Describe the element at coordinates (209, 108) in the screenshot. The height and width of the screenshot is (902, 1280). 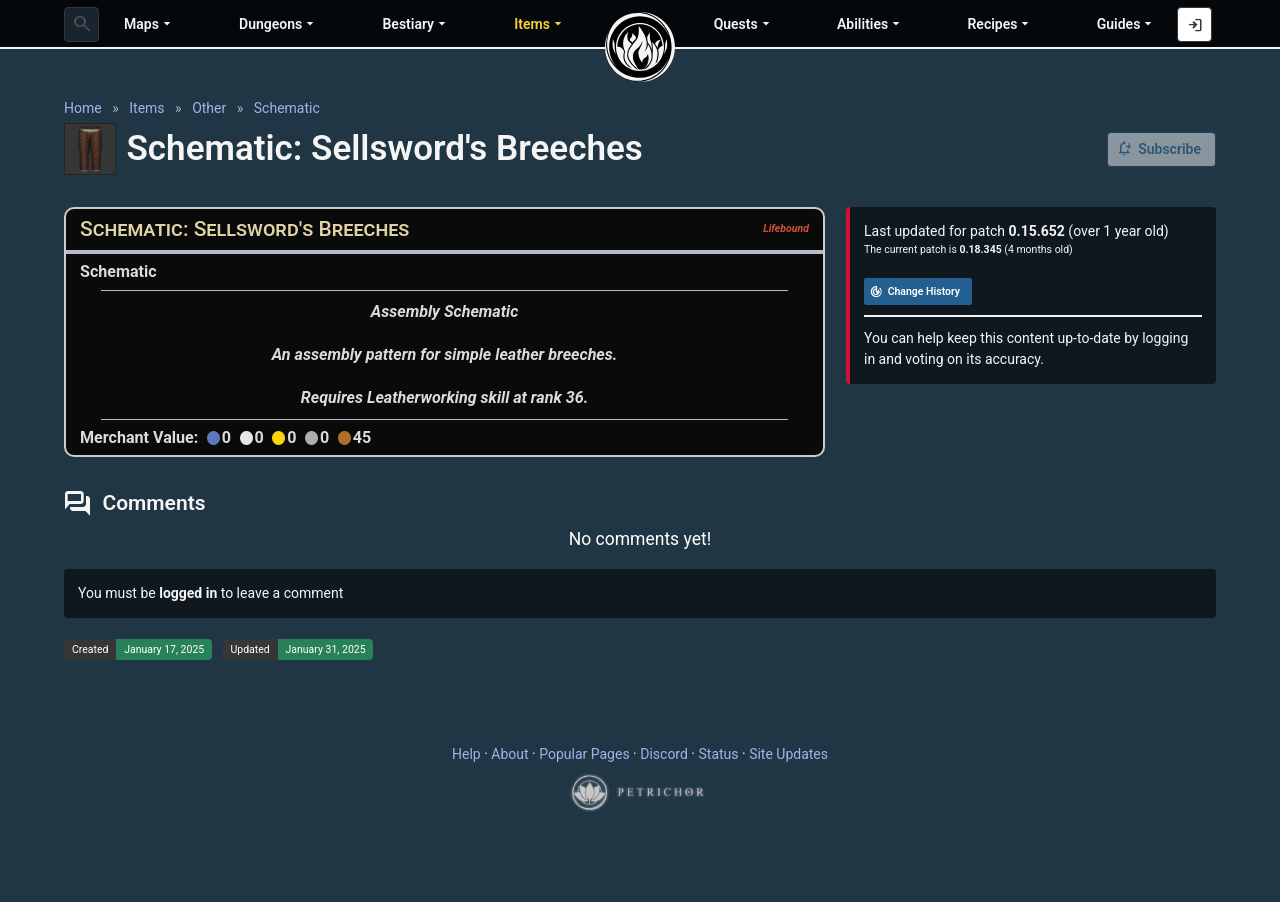
I see `Other` at that location.